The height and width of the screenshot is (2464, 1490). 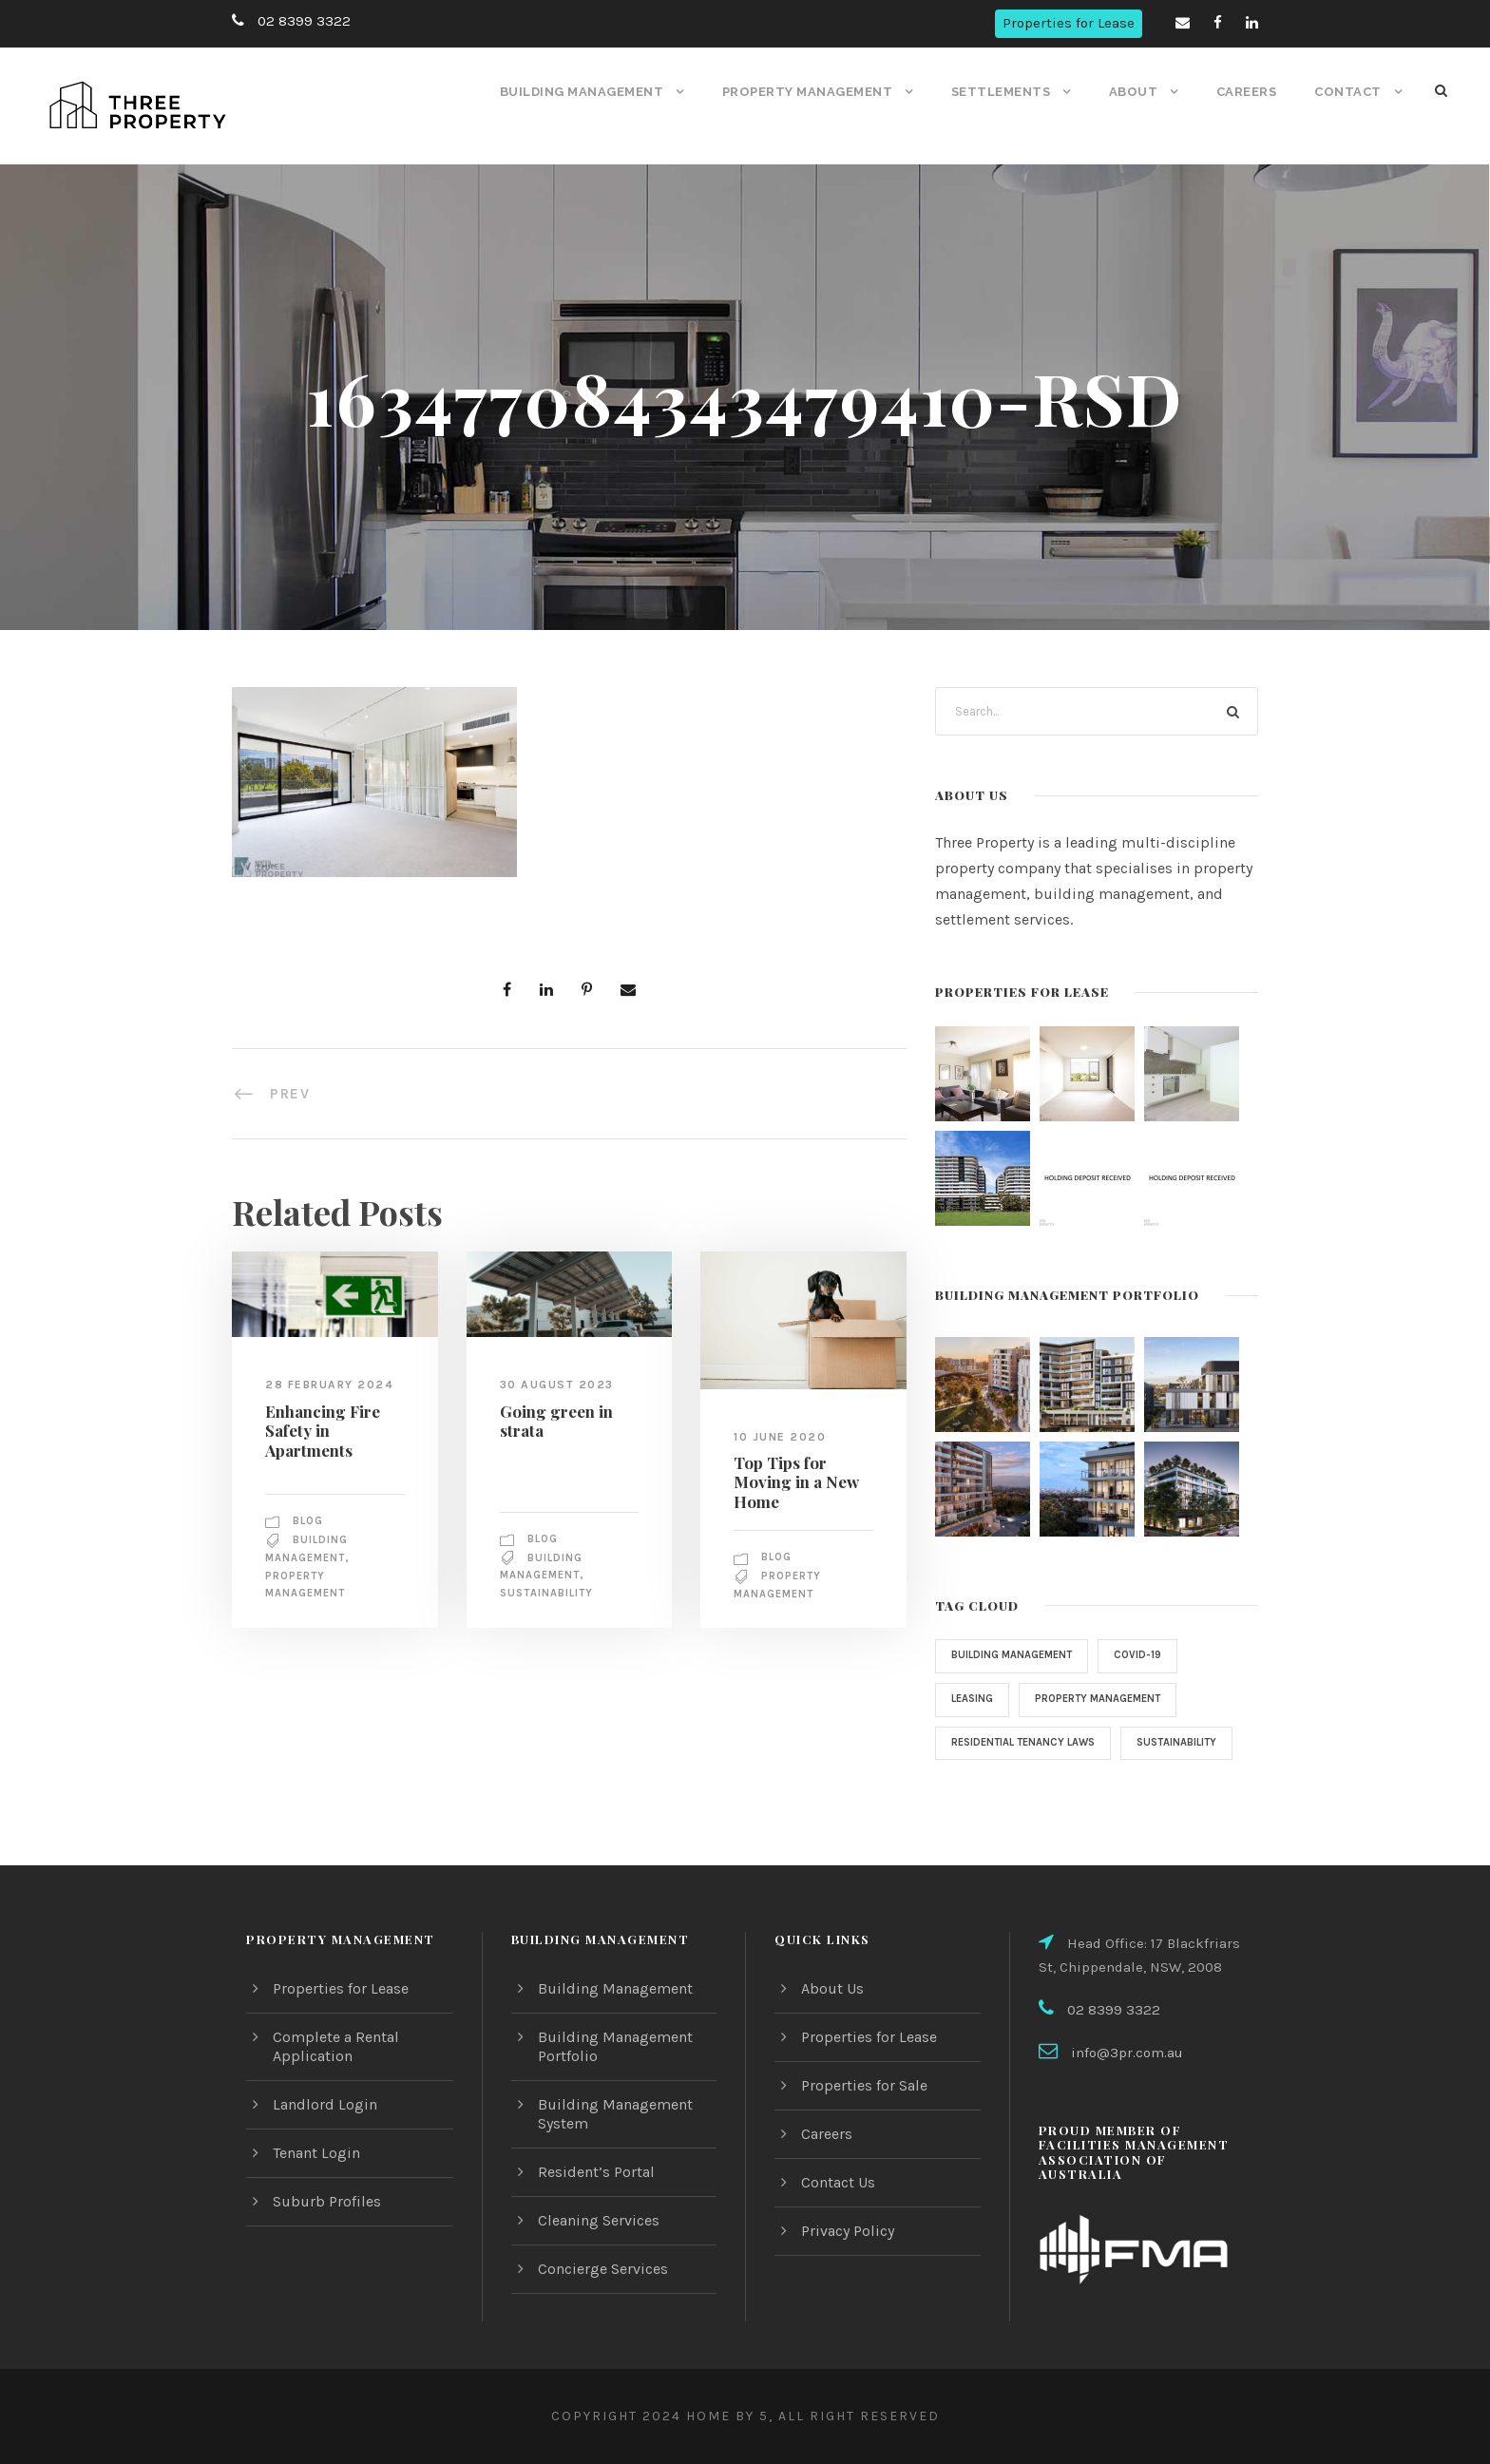 I want to click on Concierge Services, so click(x=604, y=2269).